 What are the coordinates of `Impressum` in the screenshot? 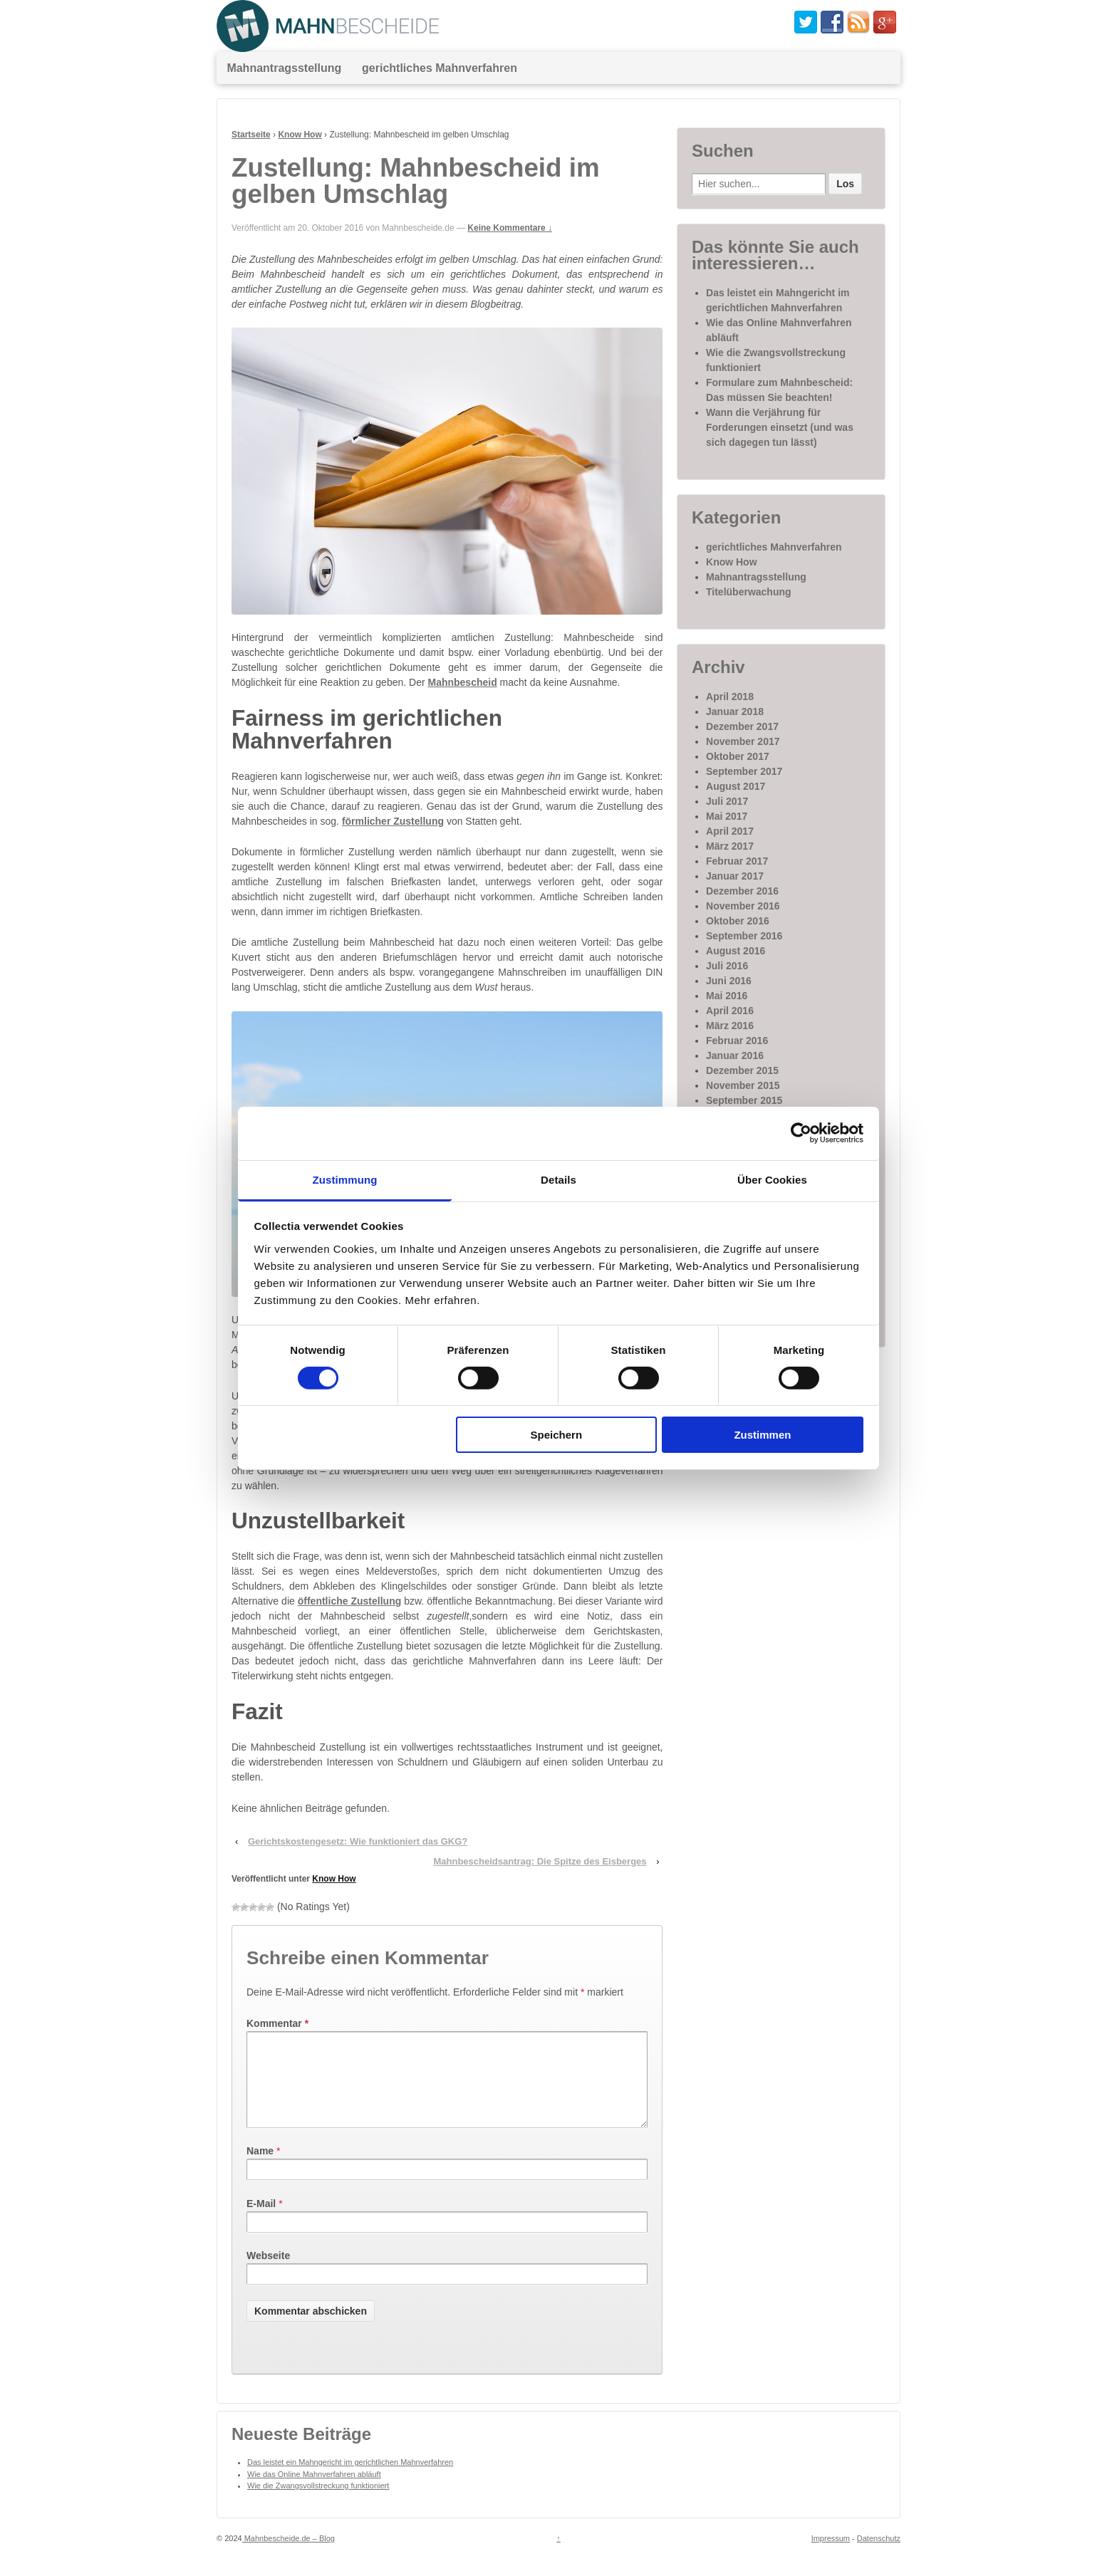 It's located at (830, 2555).